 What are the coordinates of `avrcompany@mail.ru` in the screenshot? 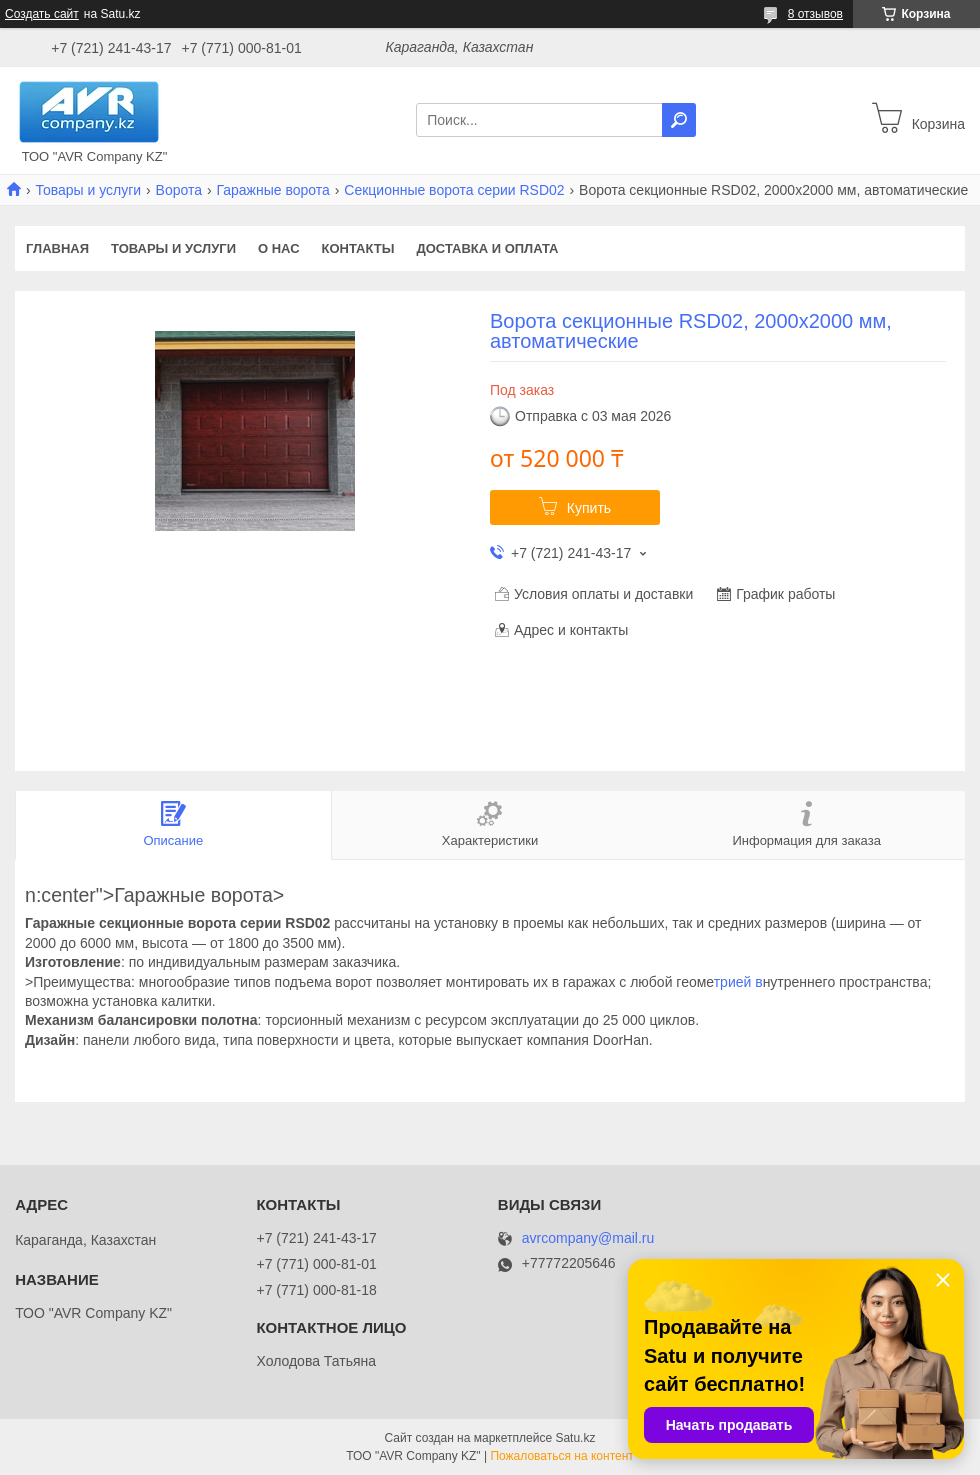 It's located at (588, 1238).